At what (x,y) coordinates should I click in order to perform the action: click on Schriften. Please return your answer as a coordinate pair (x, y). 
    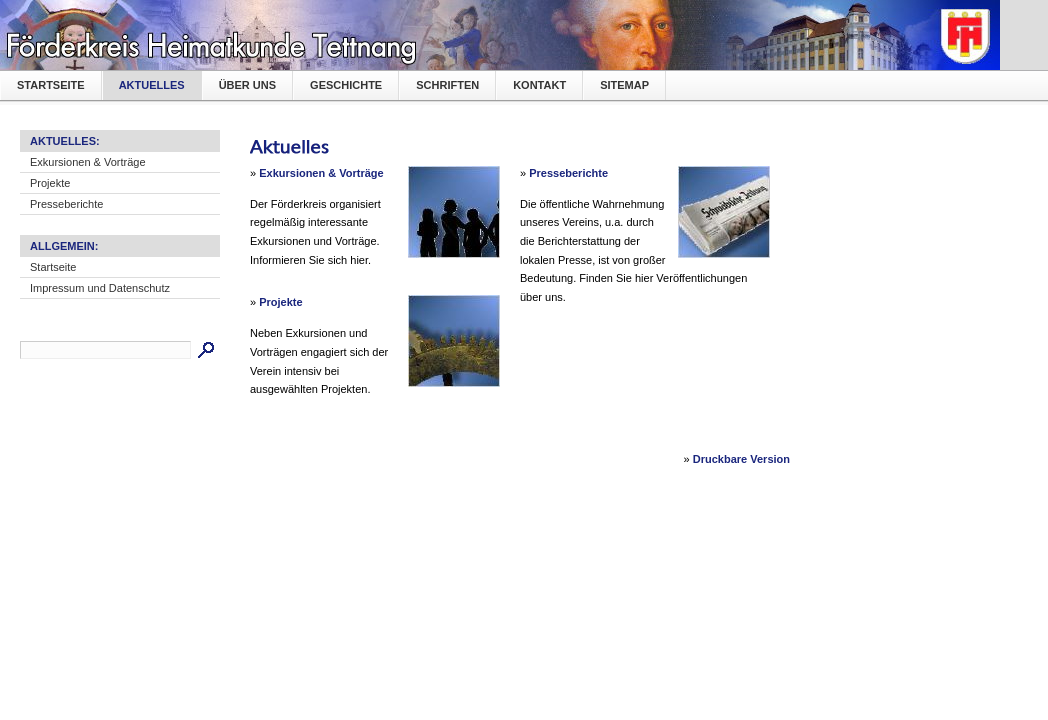
    Looking at the image, I should click on (447, 85).